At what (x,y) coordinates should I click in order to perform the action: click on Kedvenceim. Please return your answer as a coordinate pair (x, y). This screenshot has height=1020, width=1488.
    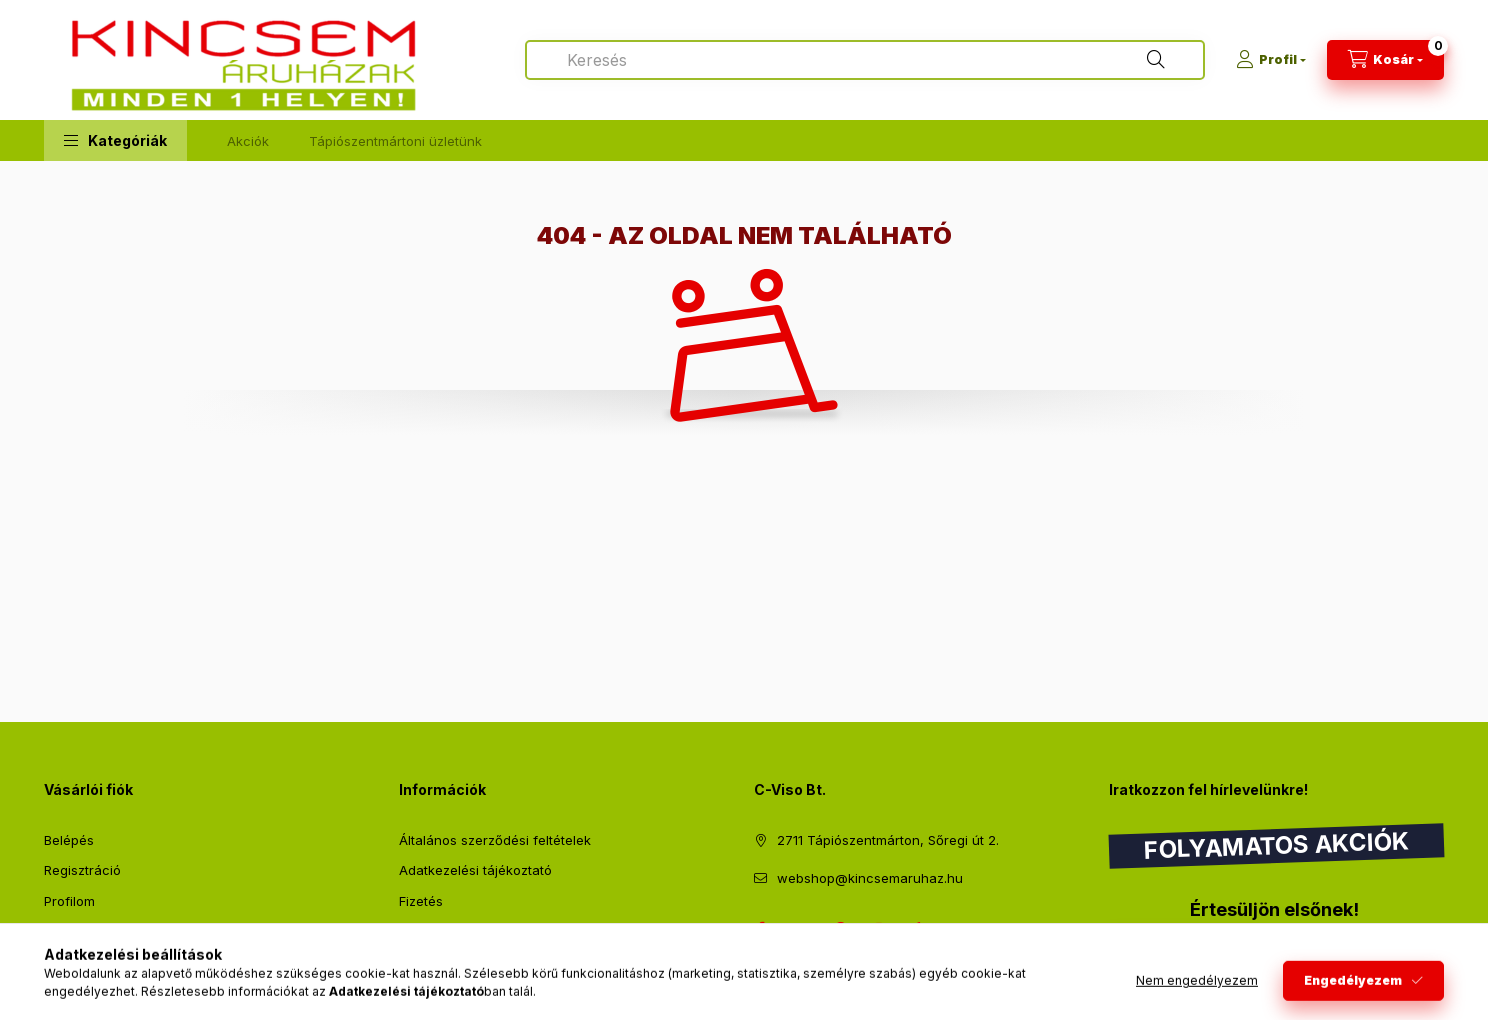
    Looking at the image, I should click on (82, 962).